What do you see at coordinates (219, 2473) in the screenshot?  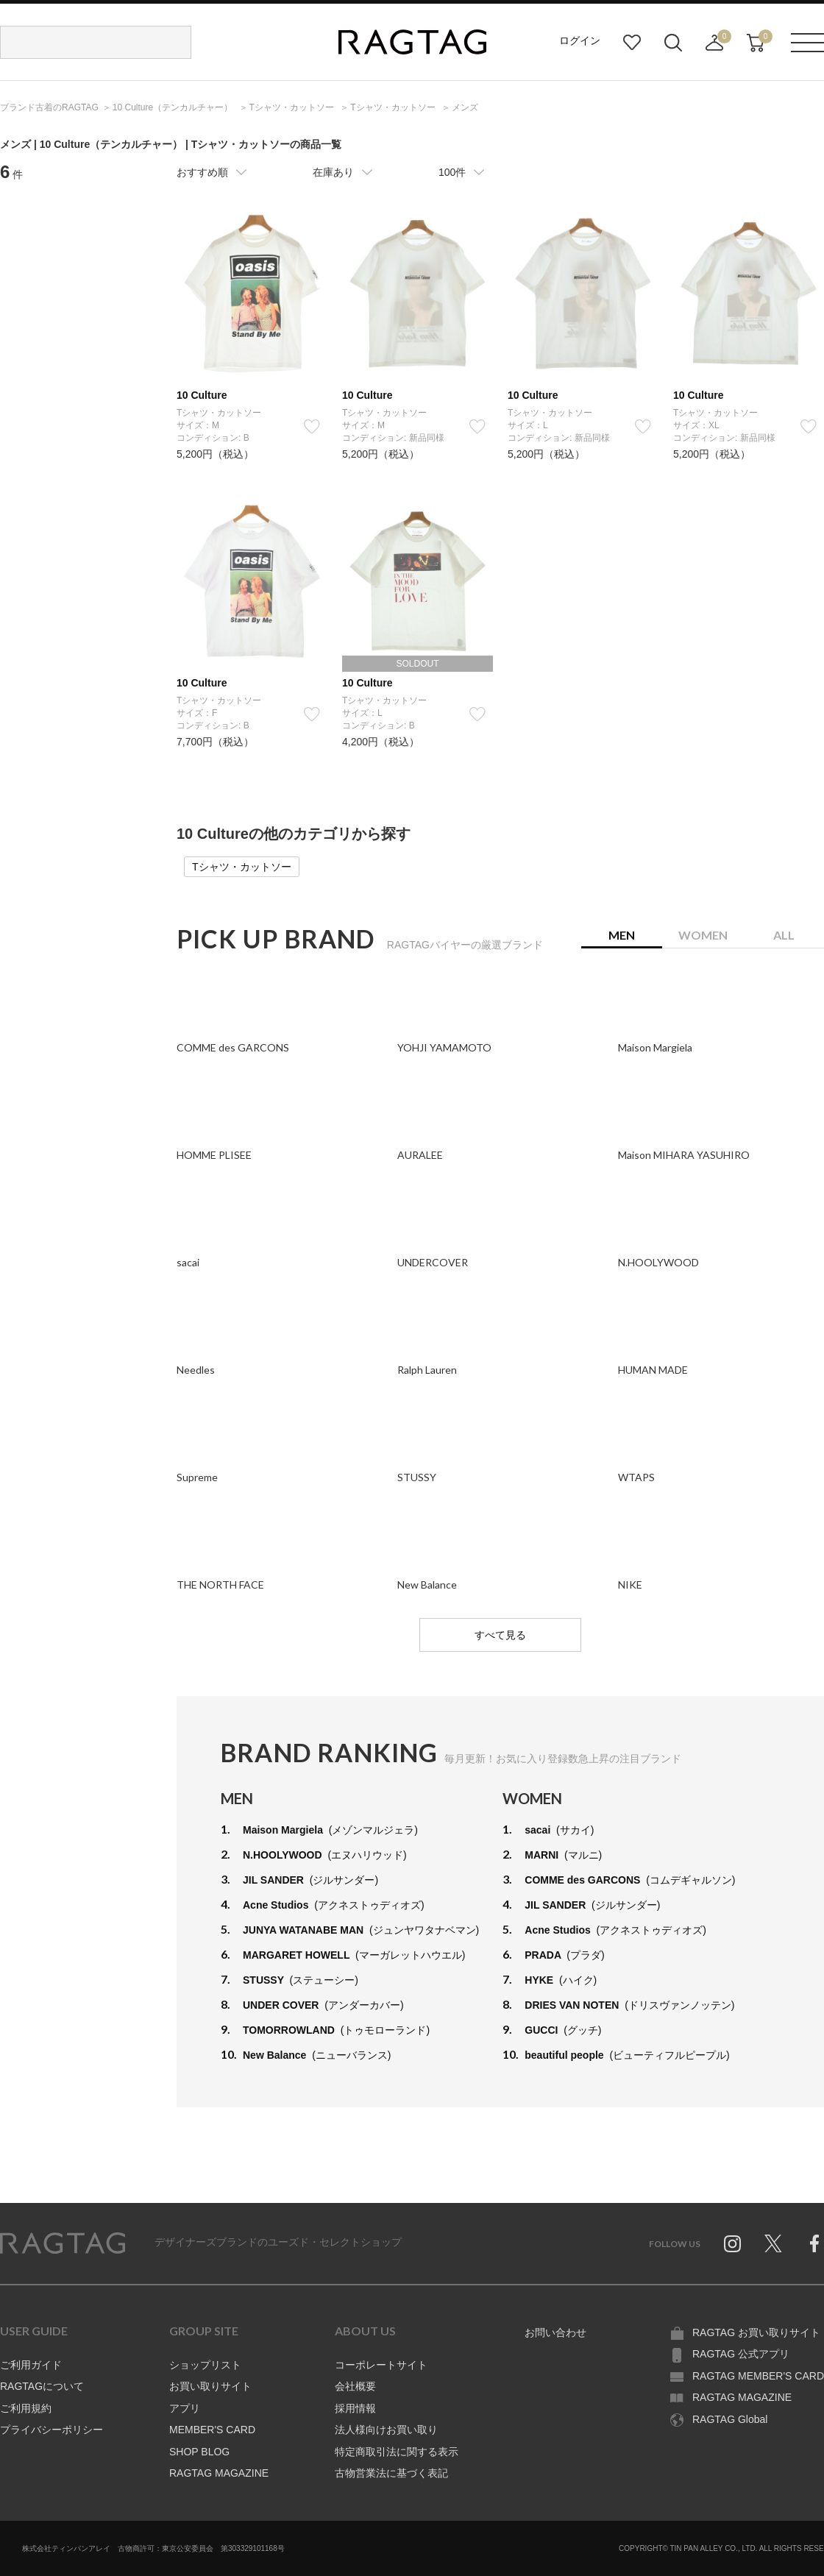 I see `RAGTAG MAGAZINE` at bounding box center [219, 2473].